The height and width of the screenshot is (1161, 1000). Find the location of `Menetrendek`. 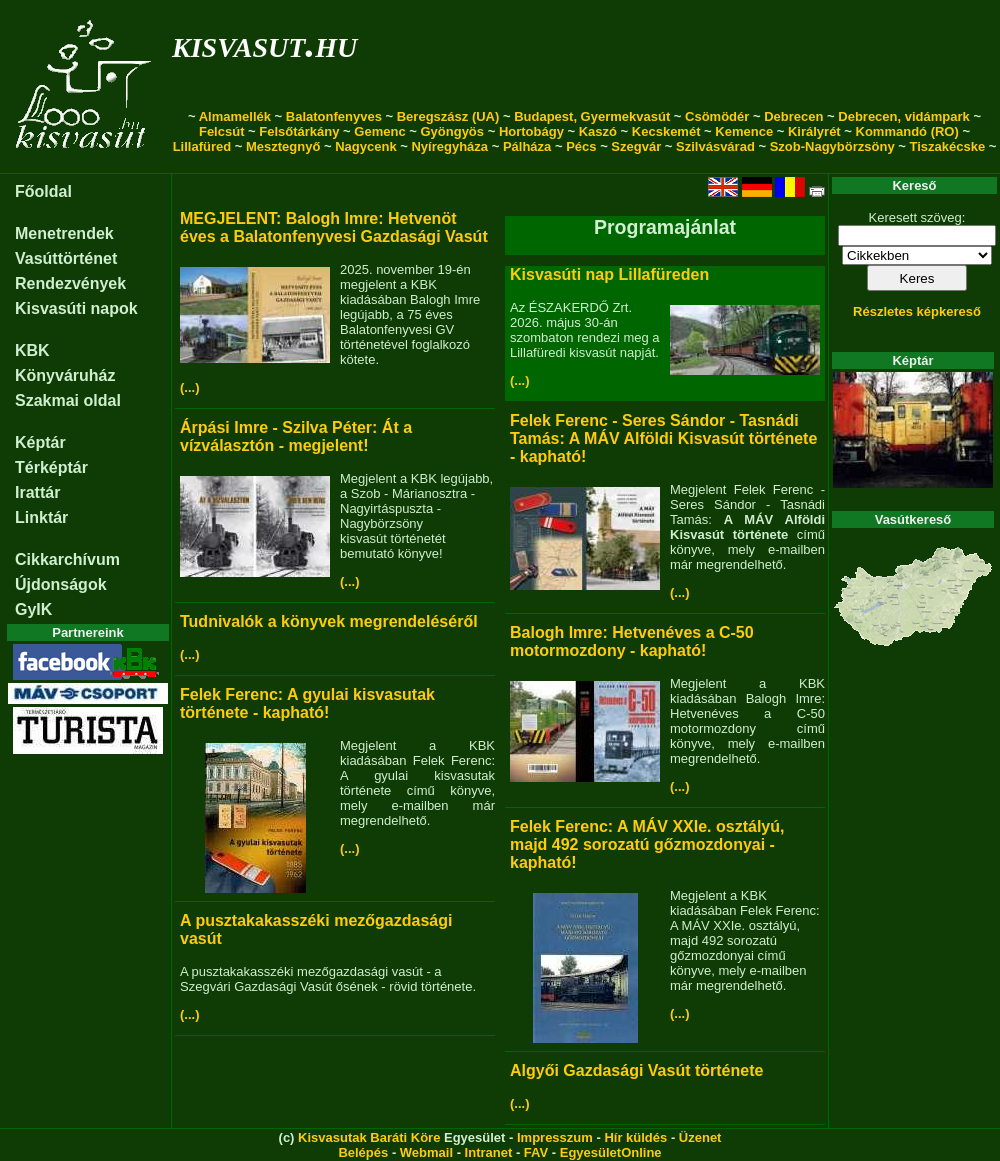

Menetrendek is located at coordinates (64, 233).